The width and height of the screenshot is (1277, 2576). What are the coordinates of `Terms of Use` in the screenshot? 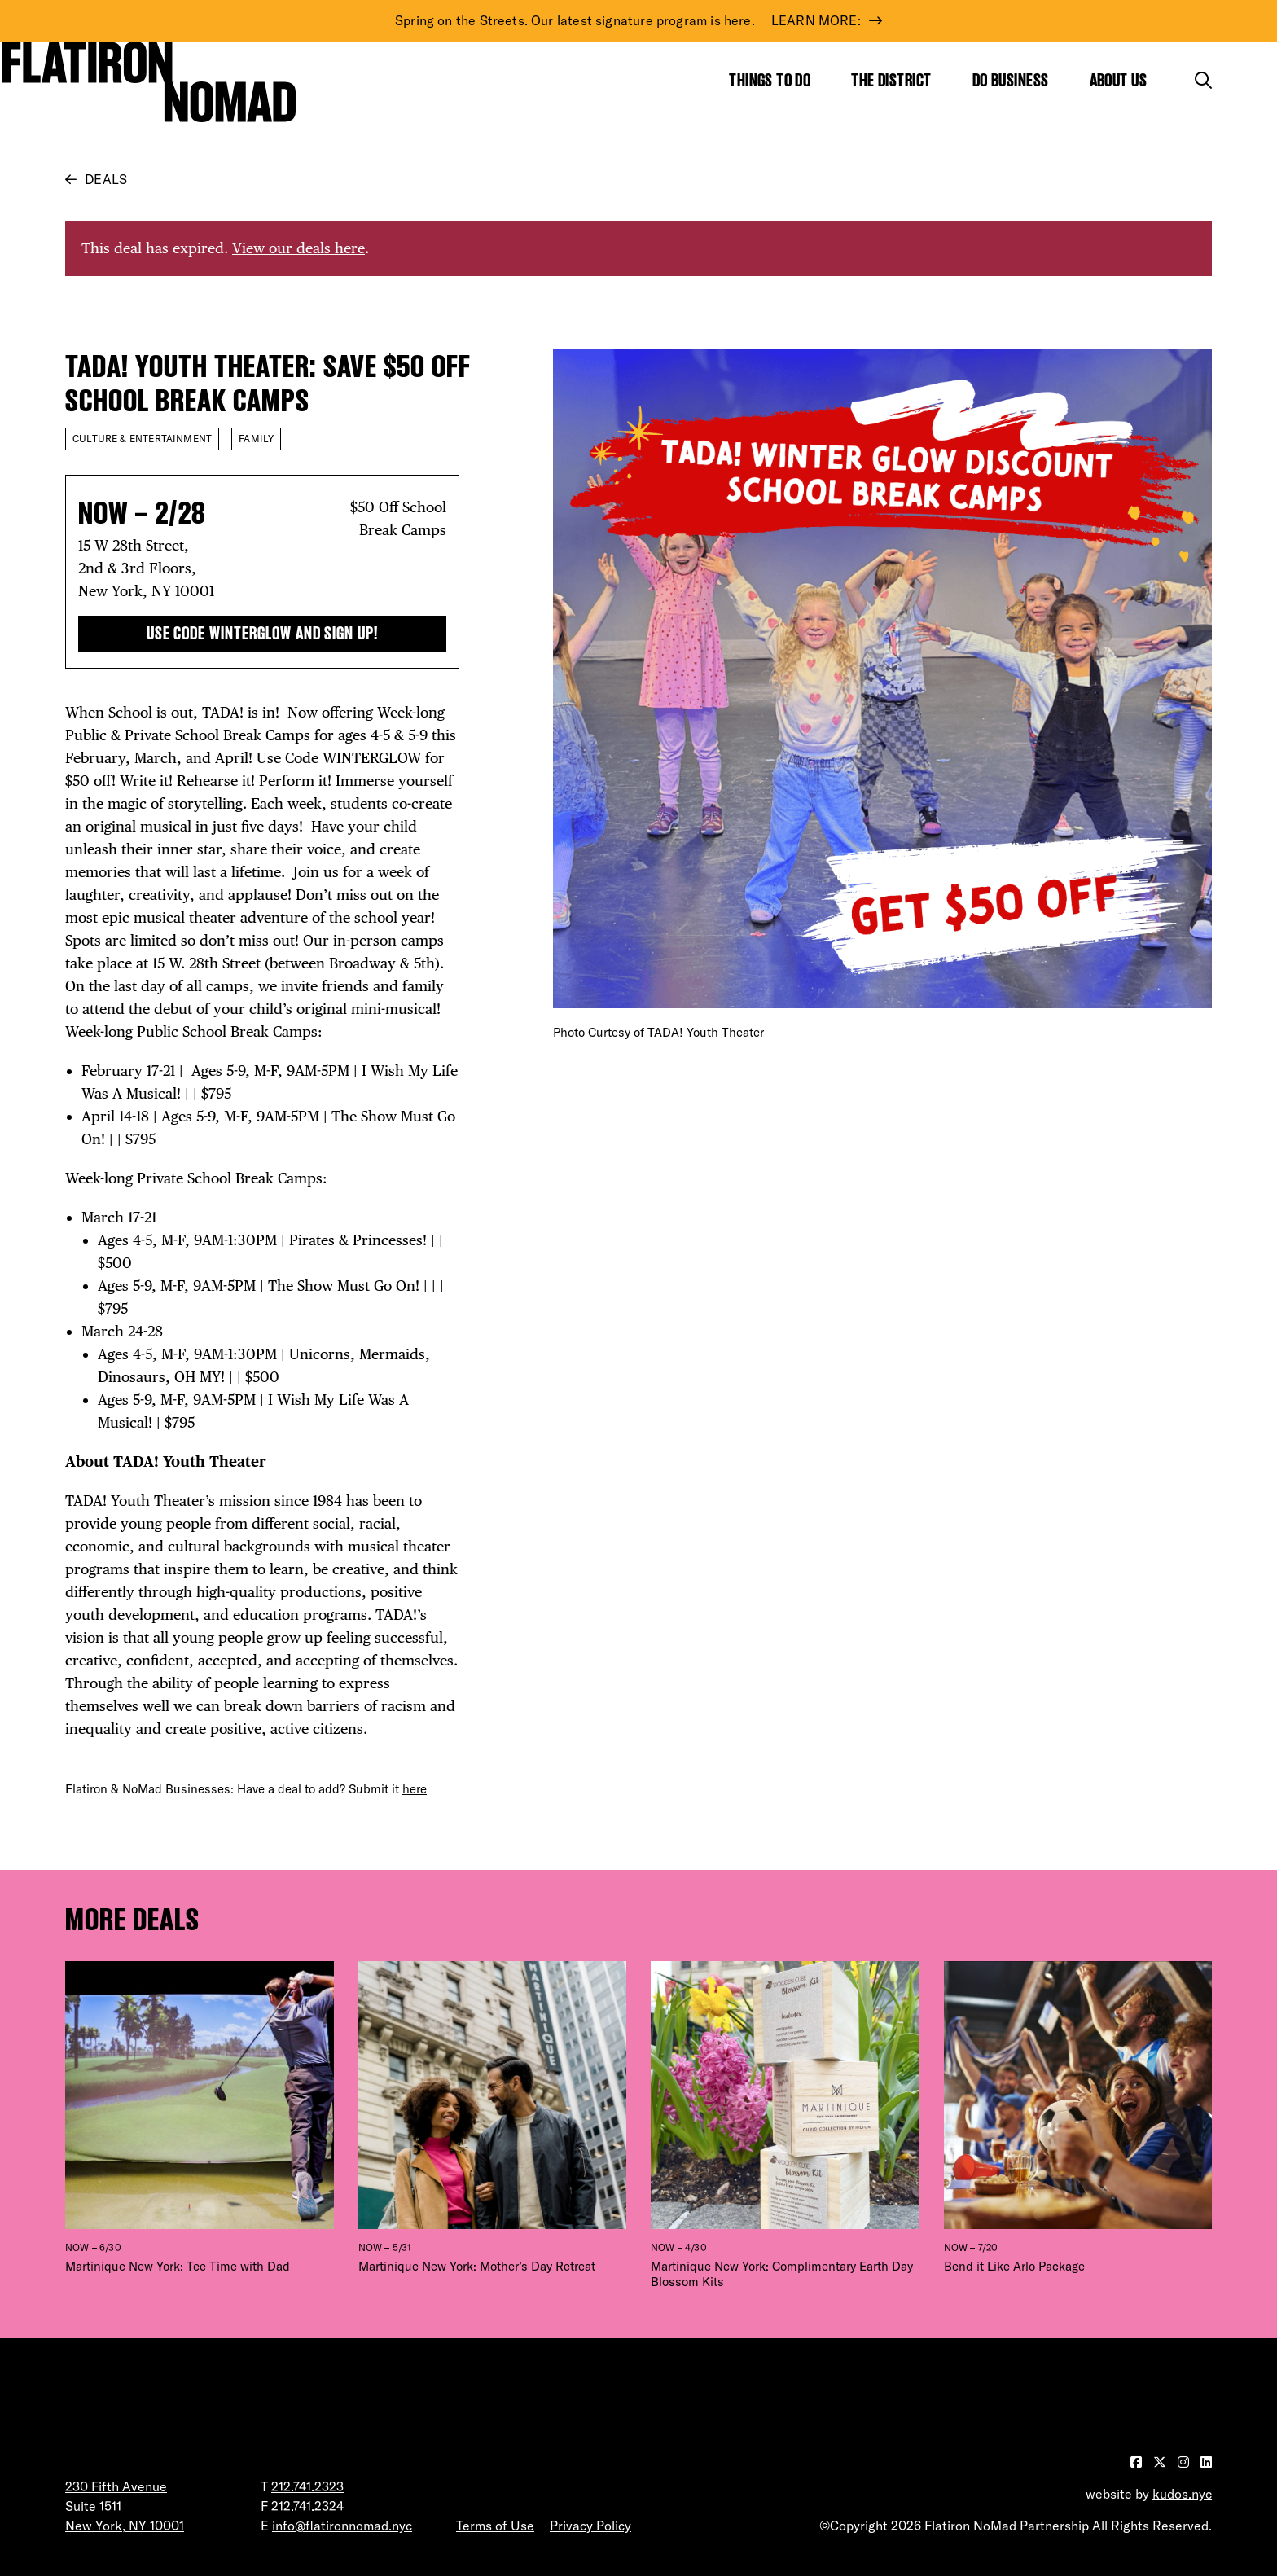 It's located at (495, 2525).